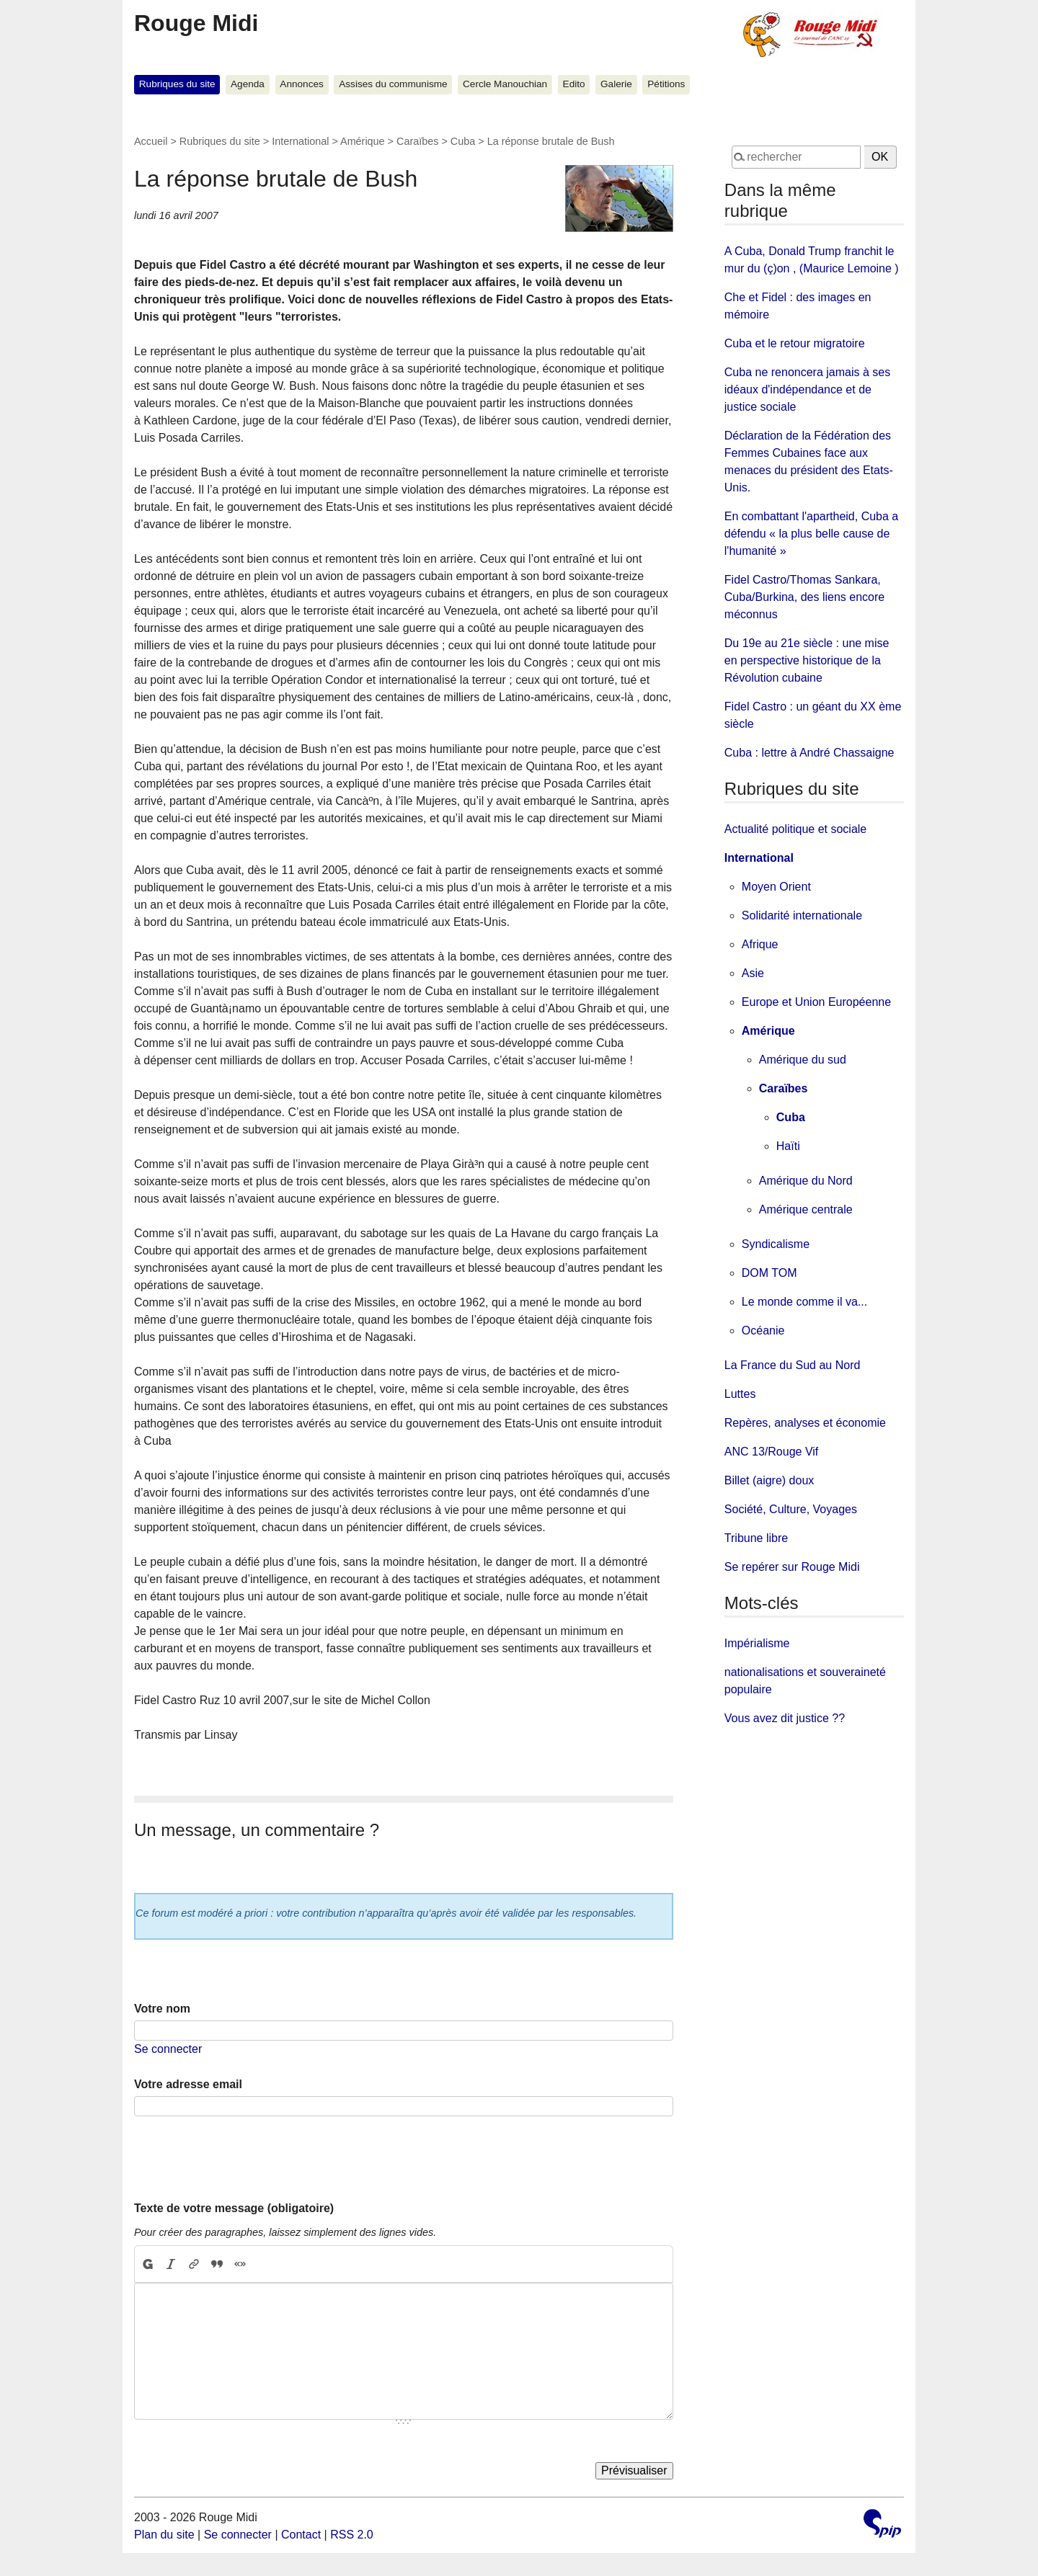 Image resolution: width=1038 pixels, height=2576 pixels. I want to click on Amérique du sud, so click(802, 1059).